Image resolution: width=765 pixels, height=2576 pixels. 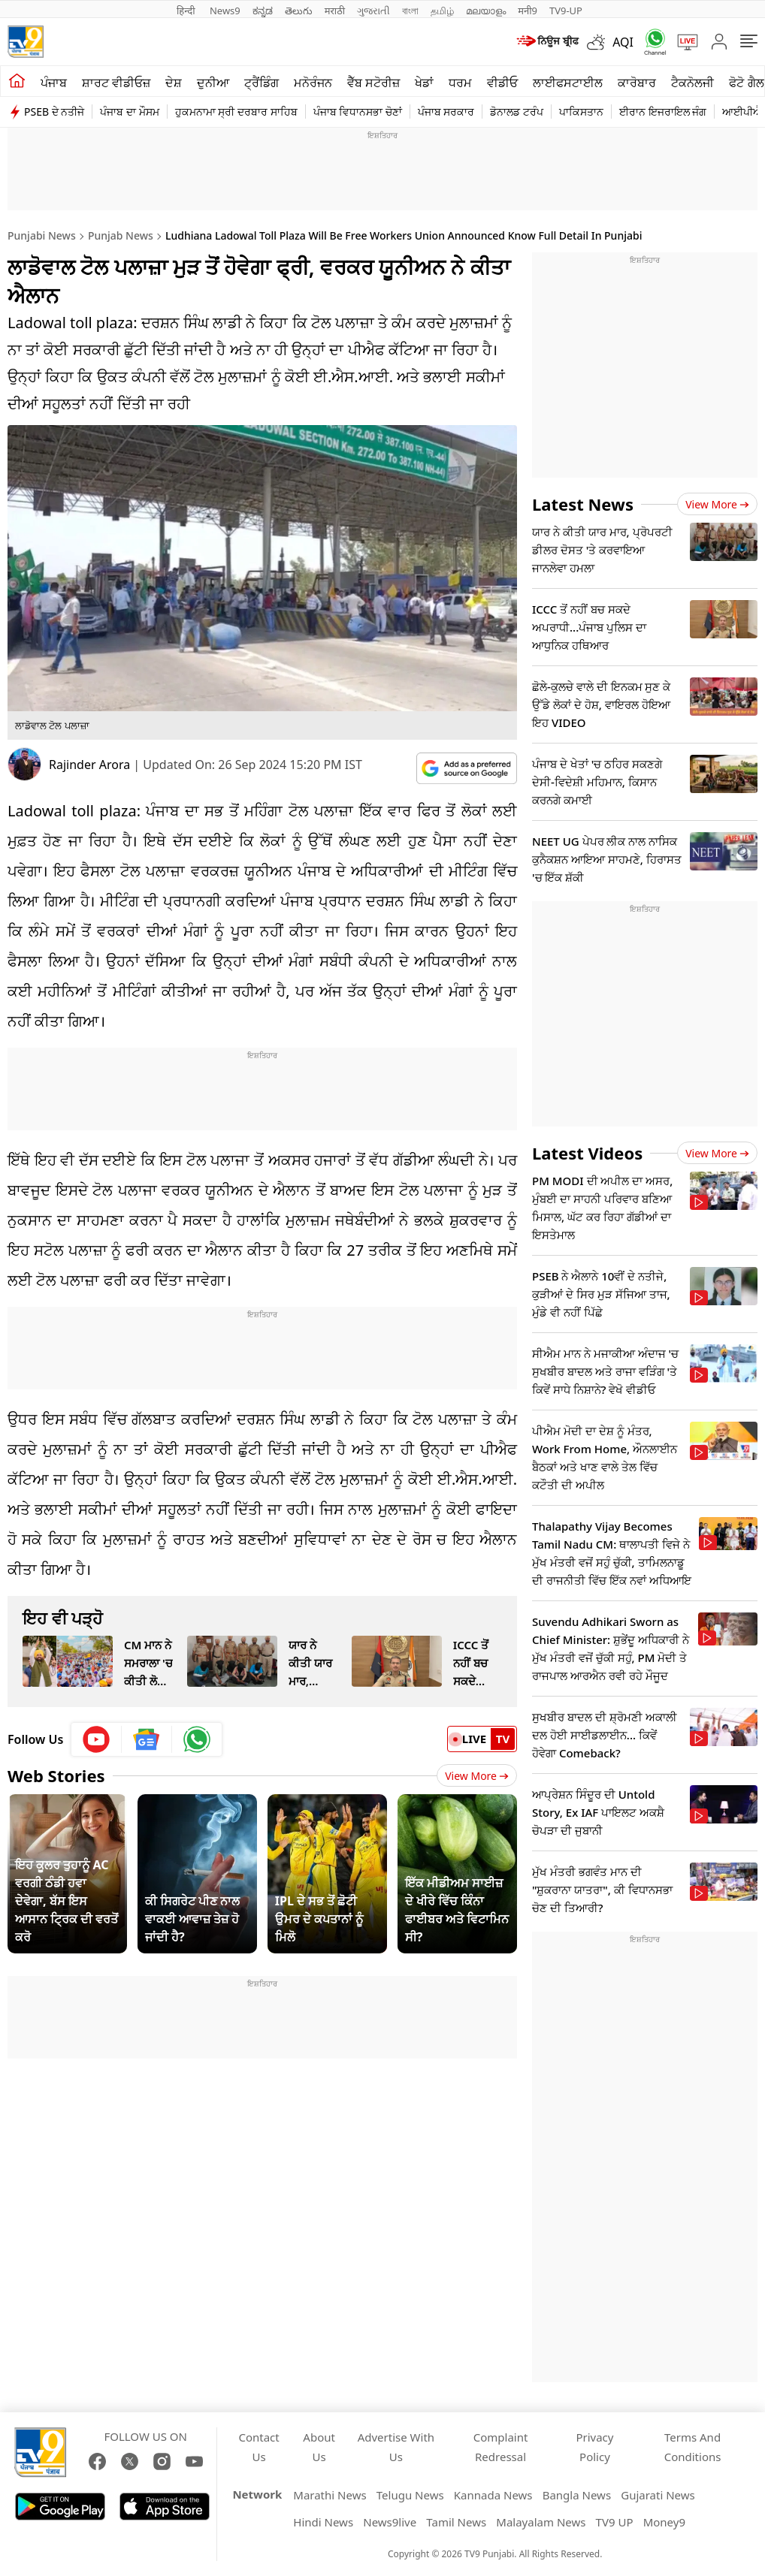 What do you see at coordinates (662, 111) in the screenshot?
I see `ਈਰਾਨ ਇਜਰਾਇਲ ਜੰਗ` at bounding box center [662, 111].